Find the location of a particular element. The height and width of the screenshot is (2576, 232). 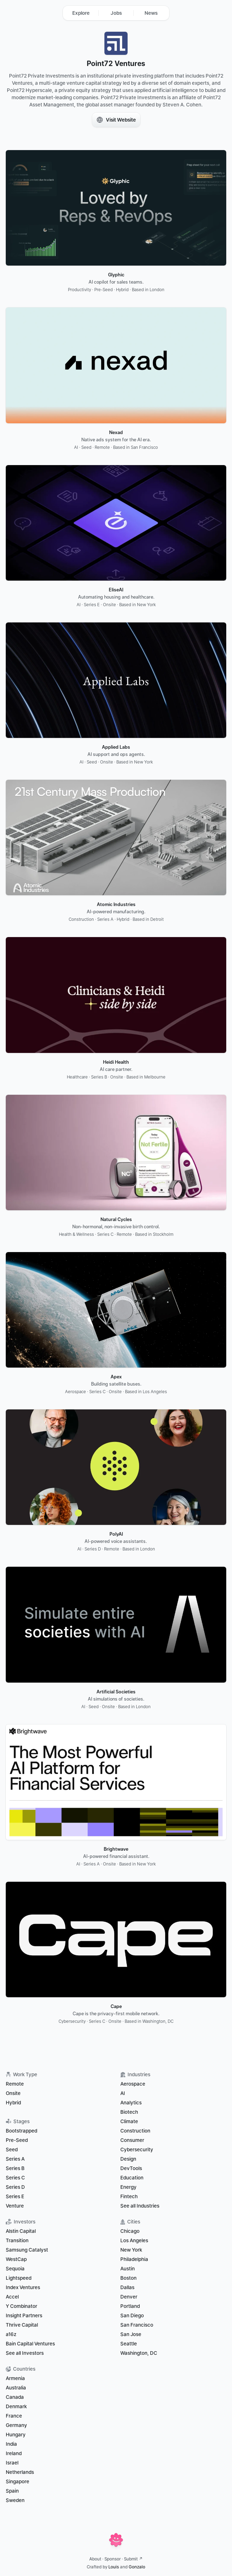

AI is located at coordinates (122, 2093).